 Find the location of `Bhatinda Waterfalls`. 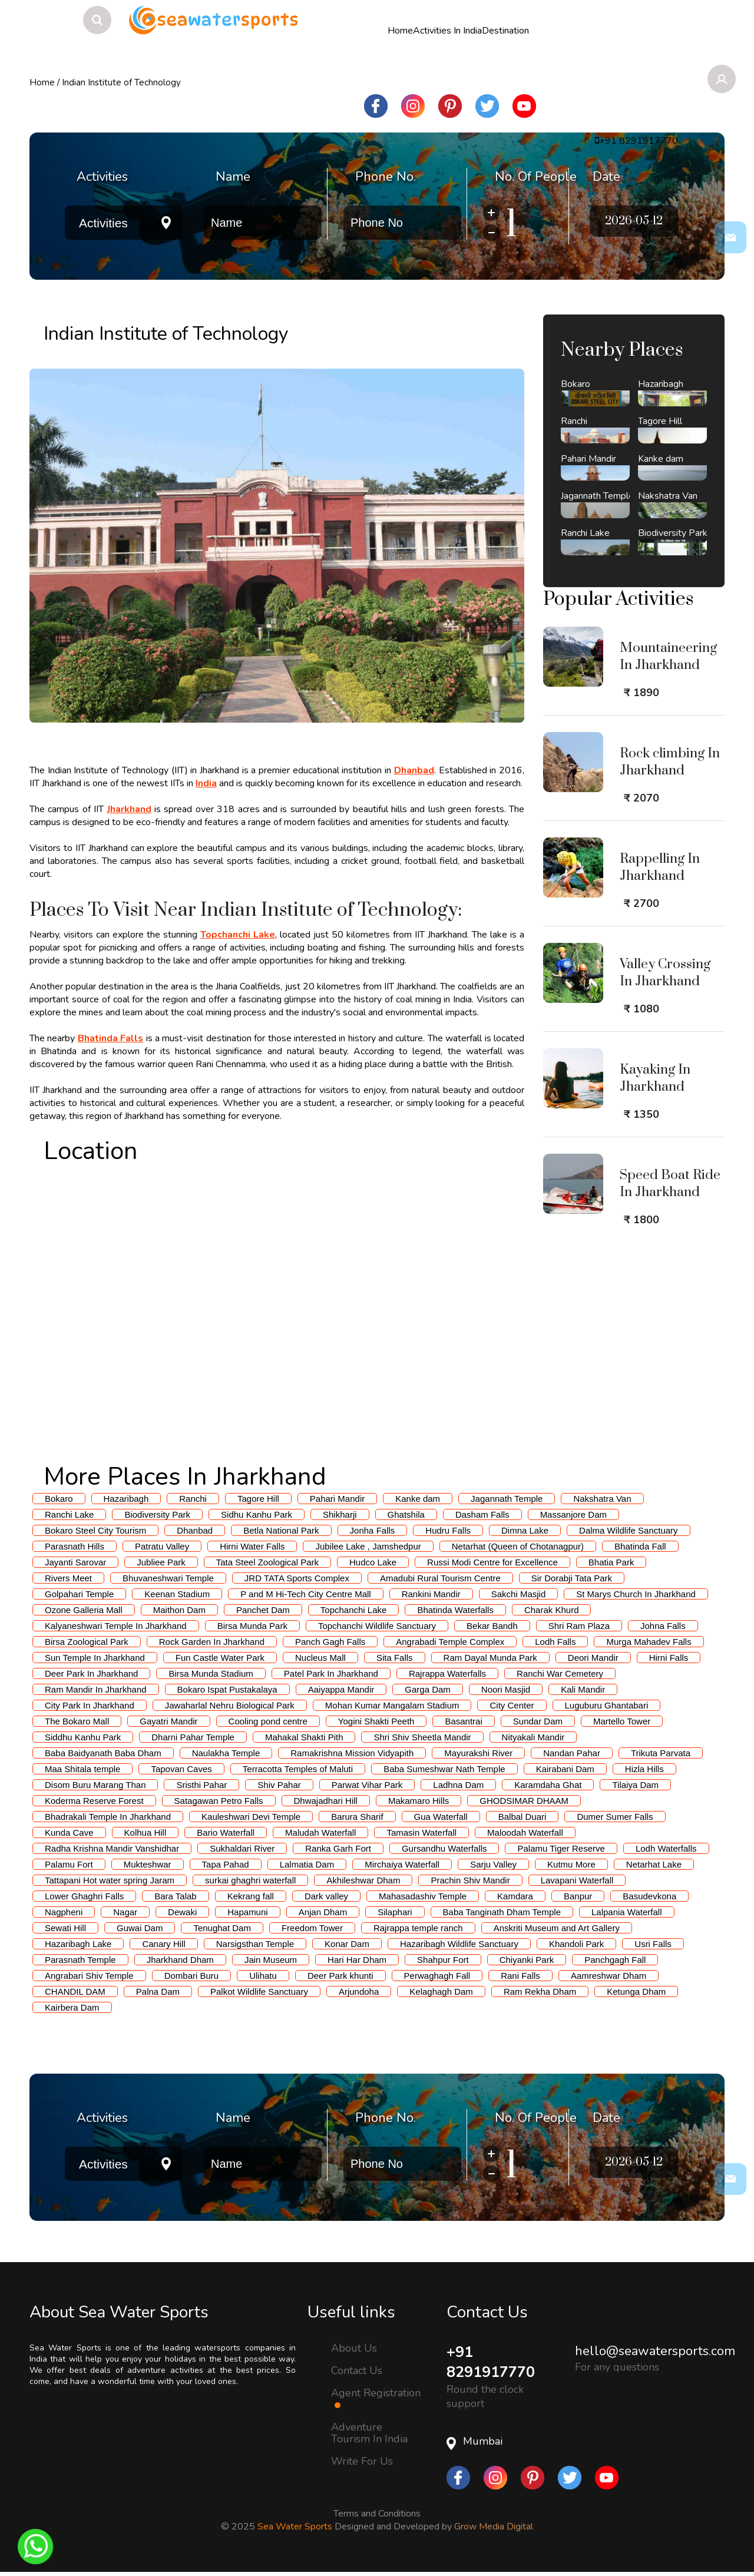

Bhatinda Waterfalls is located at coordinates (455, 1610).